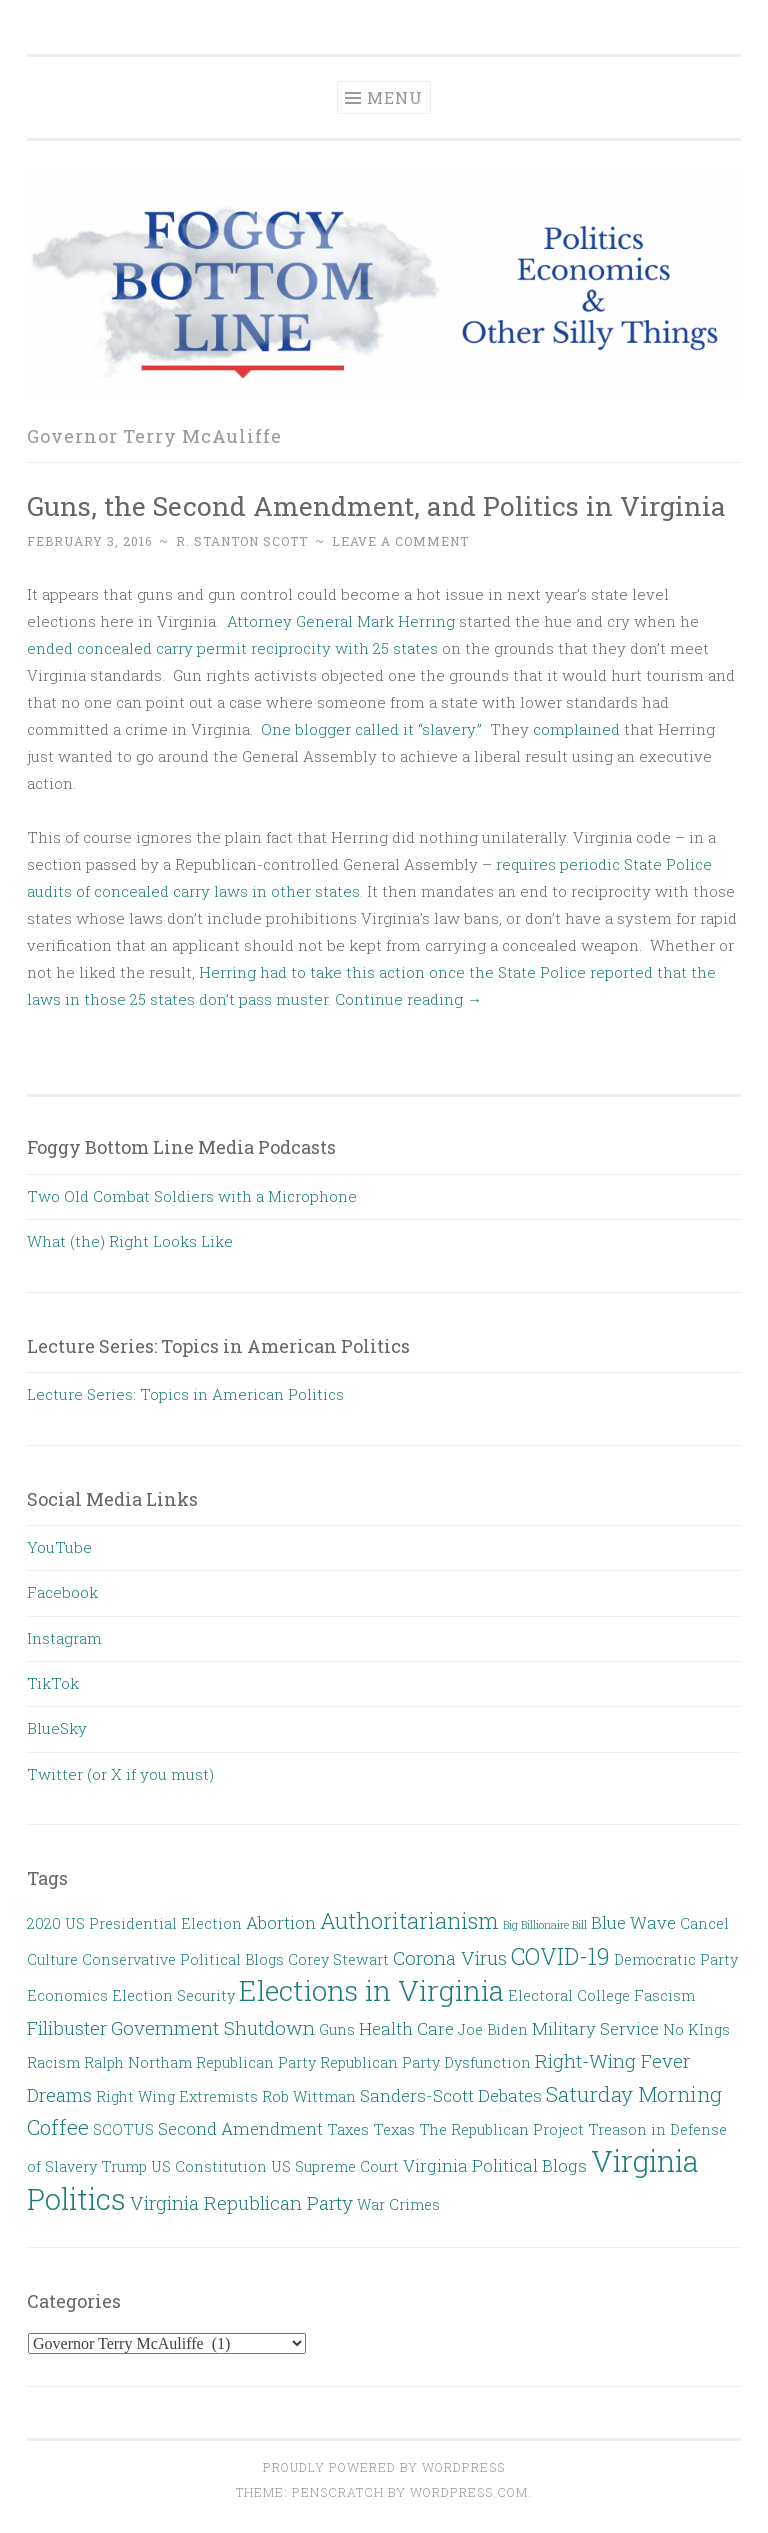 This screenshot has height=2533, width=768. What do you see at coordinates (57, 1728) in the screenshot?
I see `BlueSky` at bounding box center [57, 1728].